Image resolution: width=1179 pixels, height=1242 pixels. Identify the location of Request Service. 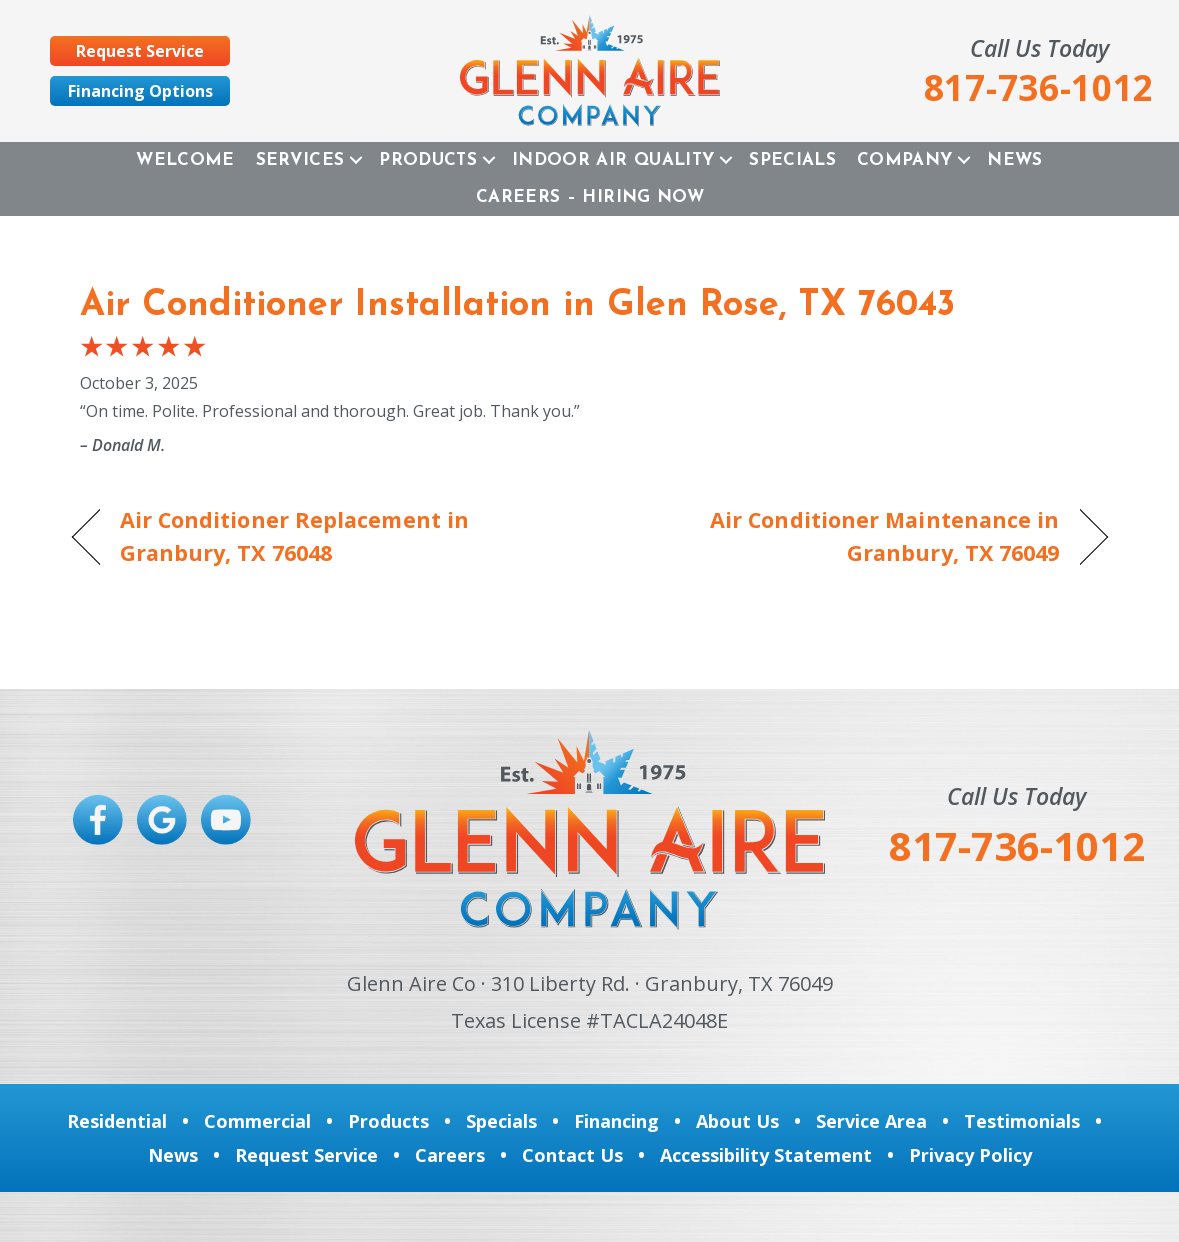
(306, 1155).